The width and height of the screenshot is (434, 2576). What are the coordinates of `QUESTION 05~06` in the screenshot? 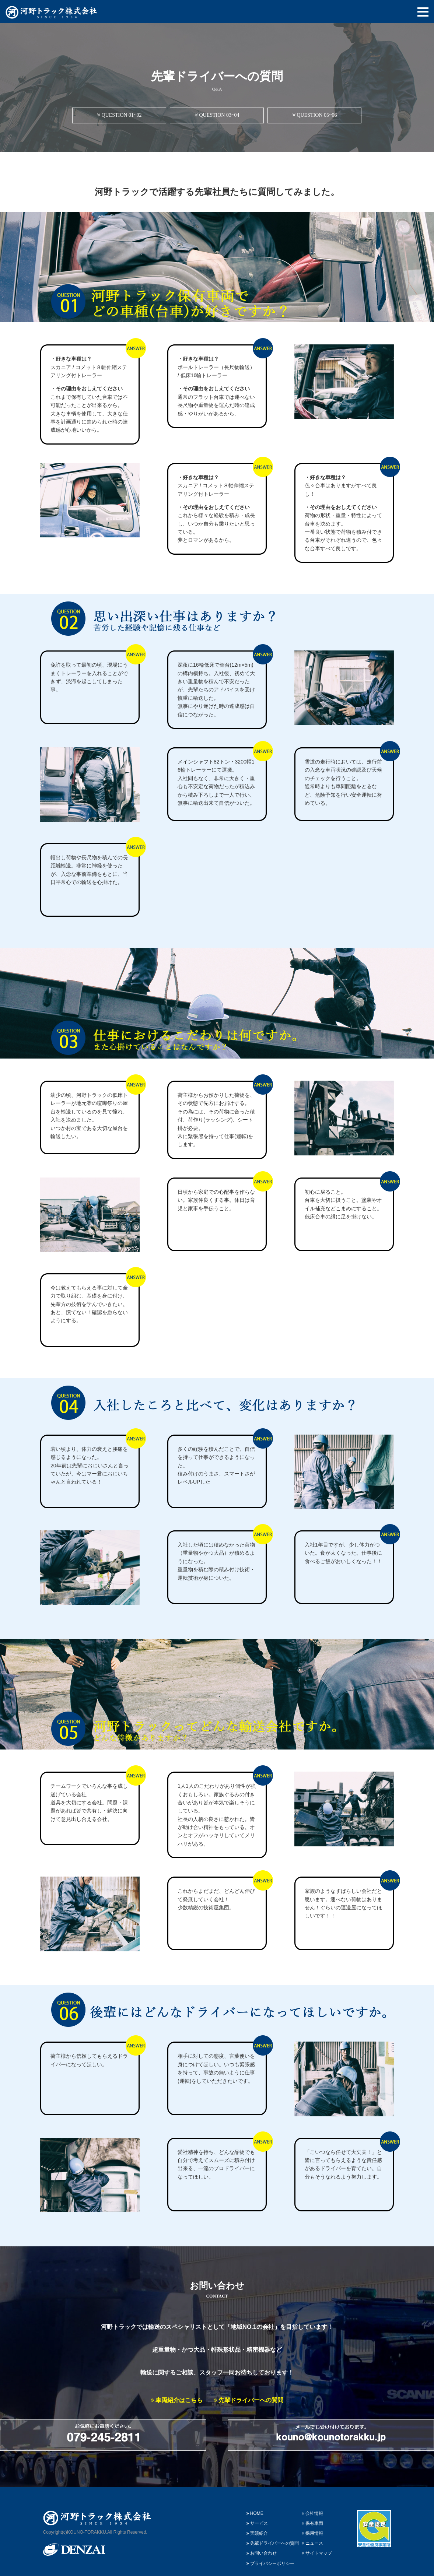 It's located at (314, 115).